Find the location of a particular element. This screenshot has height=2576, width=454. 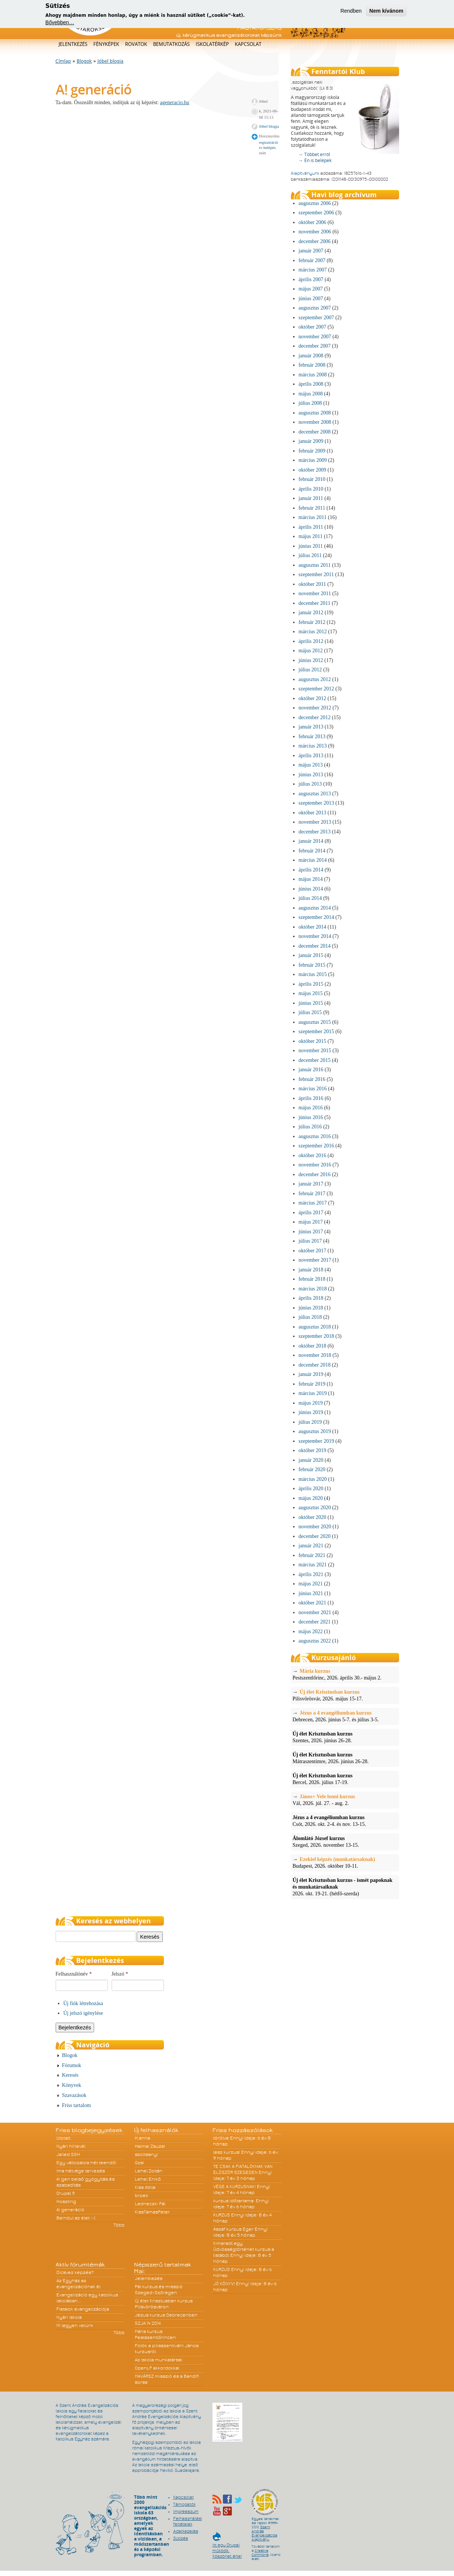

november 2013 is located at coordinates (315, 822).